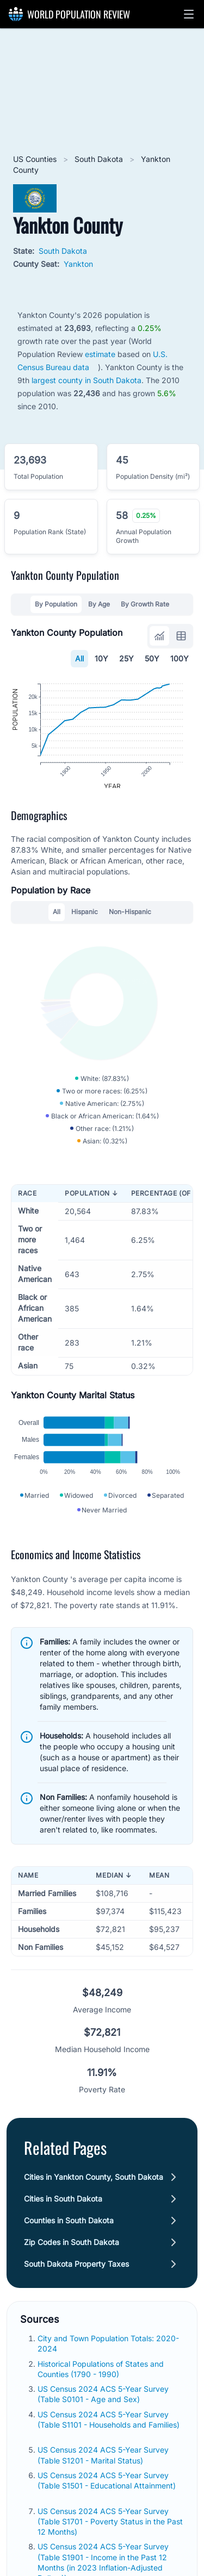 Image resolution: width=204 pixels, height=2576 pixels. Describe the element at coordinates (103, 2408) in the screenshot. I see `US Census 2024 ACS 5-Year Survey (Table S0101 - Age and Sex)` at that location.